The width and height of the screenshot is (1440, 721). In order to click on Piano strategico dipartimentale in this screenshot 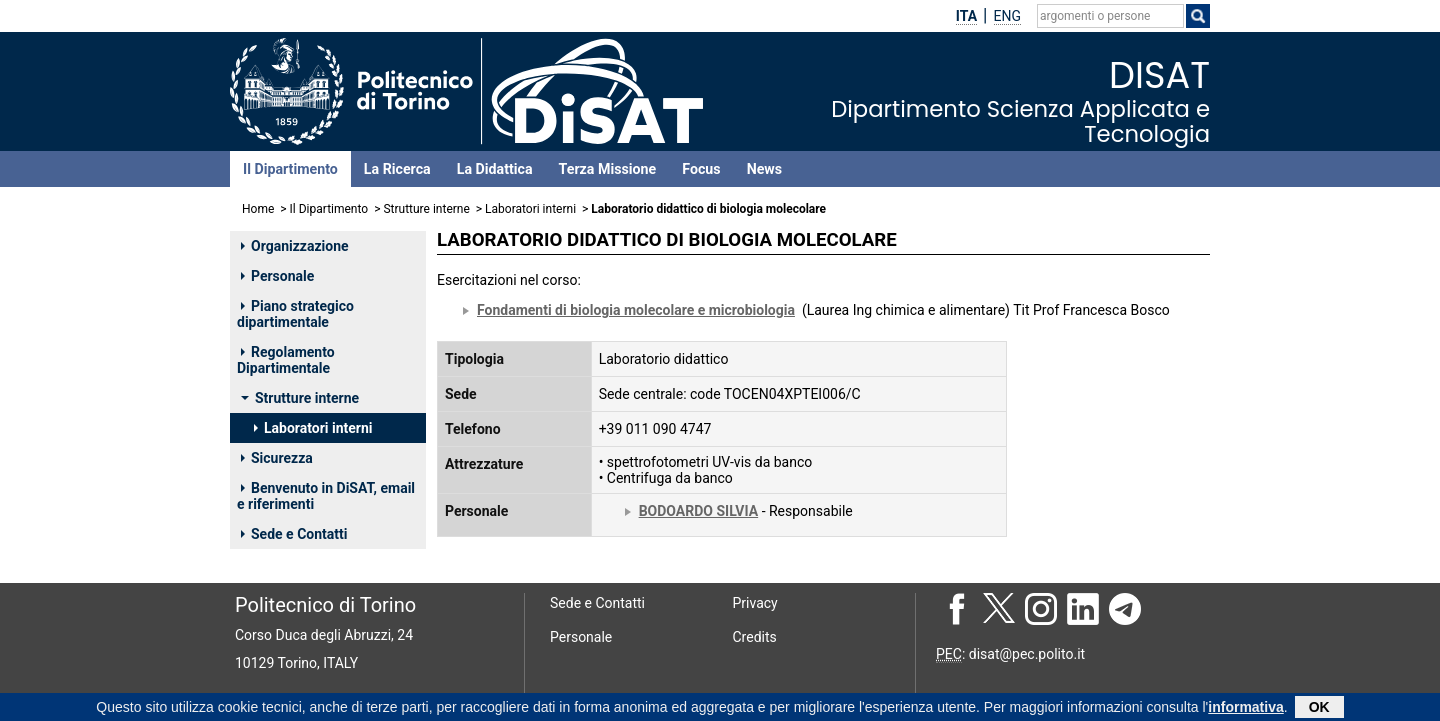, I will do `click(295, 314)`.